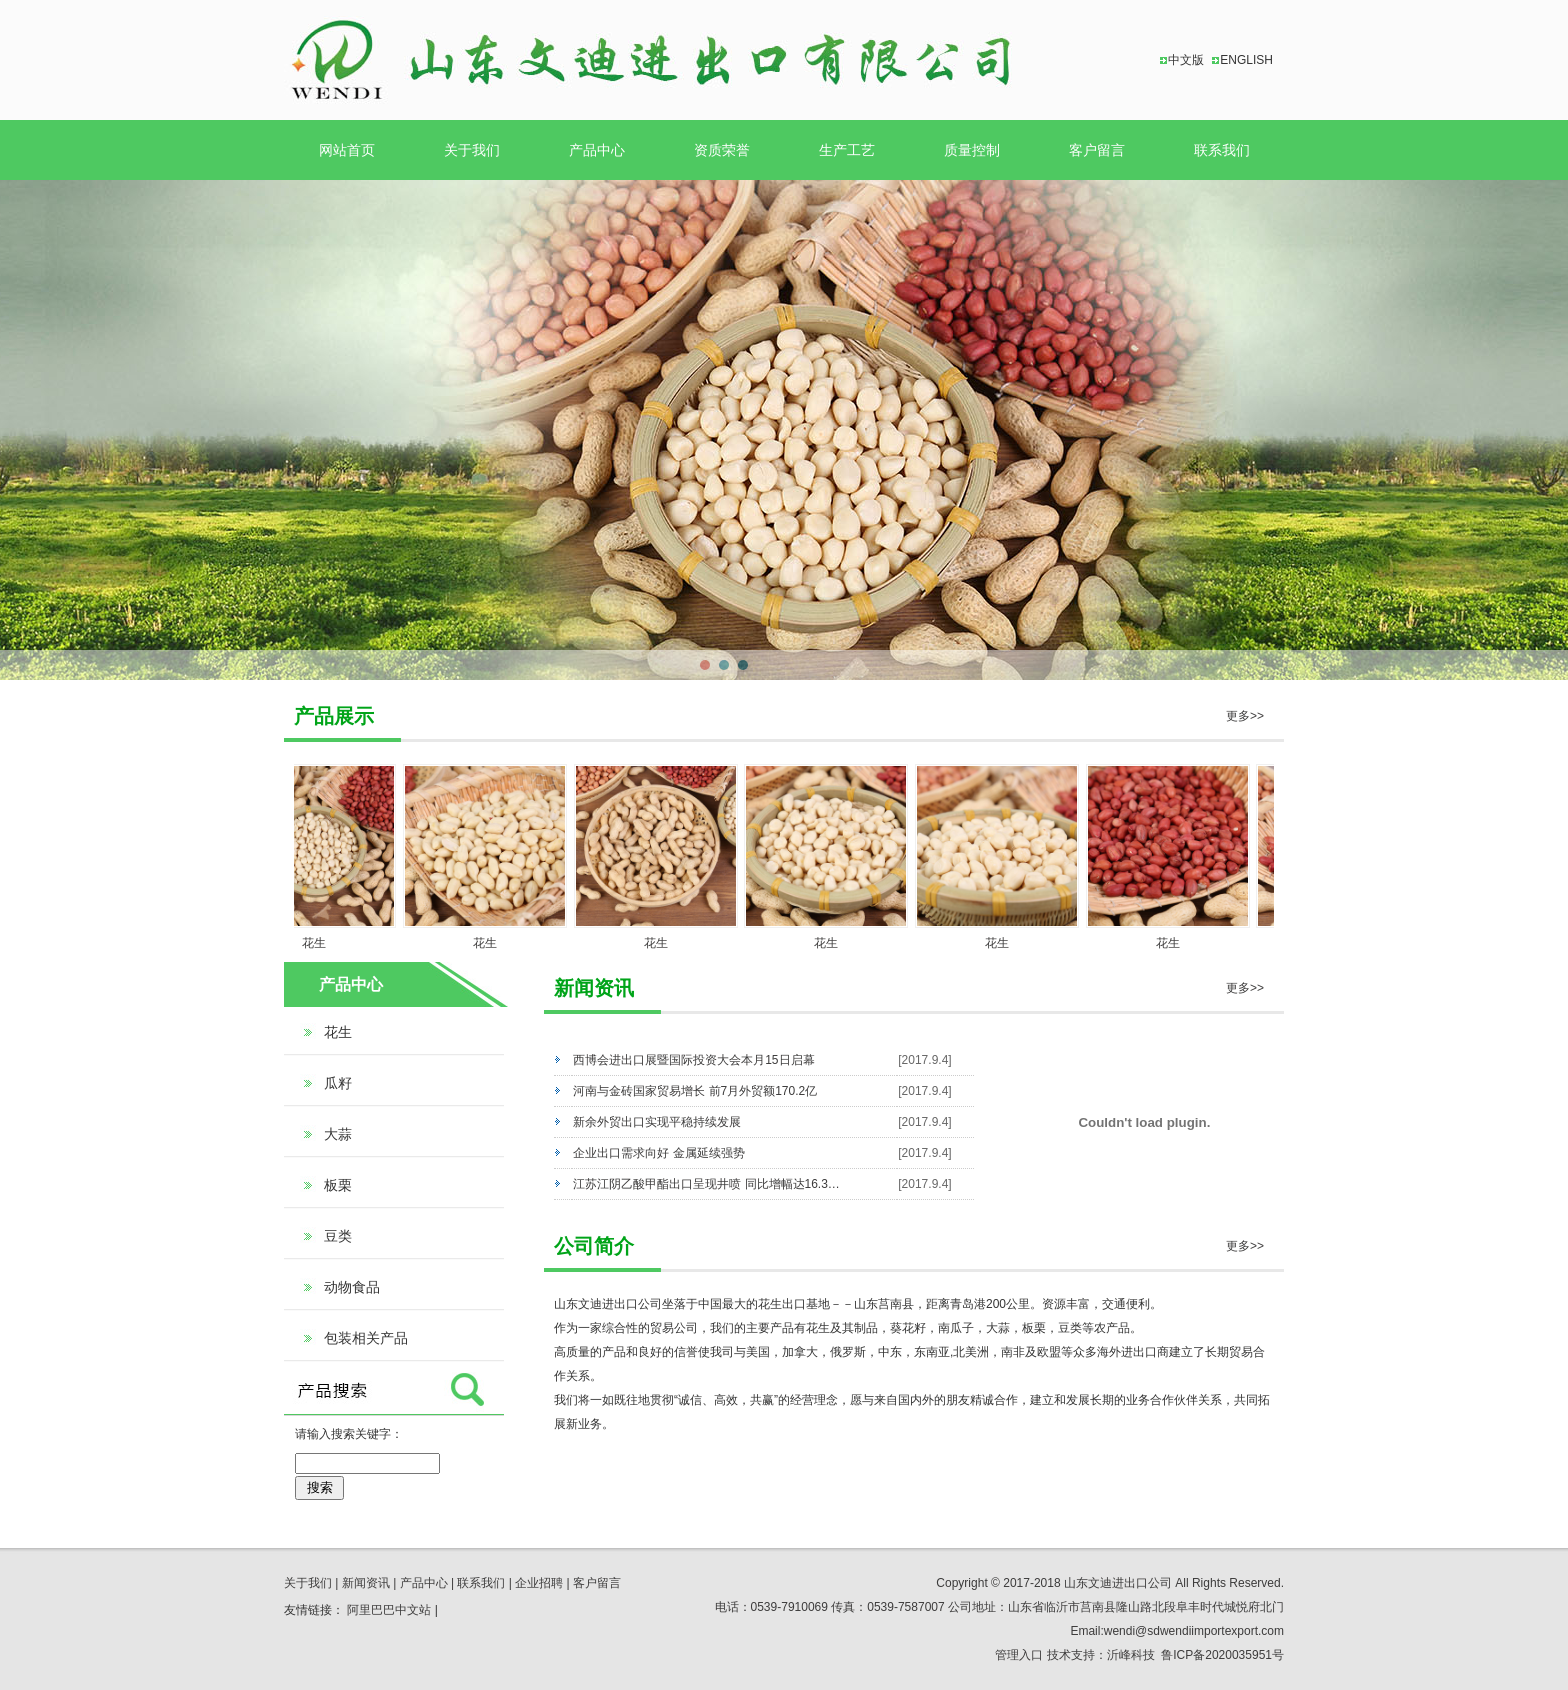 This screenshot has width=1568, height=1690. What do you see at coordinates (847, 150) in the screenshot?
I see `生产工艺` at bounding box center [847, 150].